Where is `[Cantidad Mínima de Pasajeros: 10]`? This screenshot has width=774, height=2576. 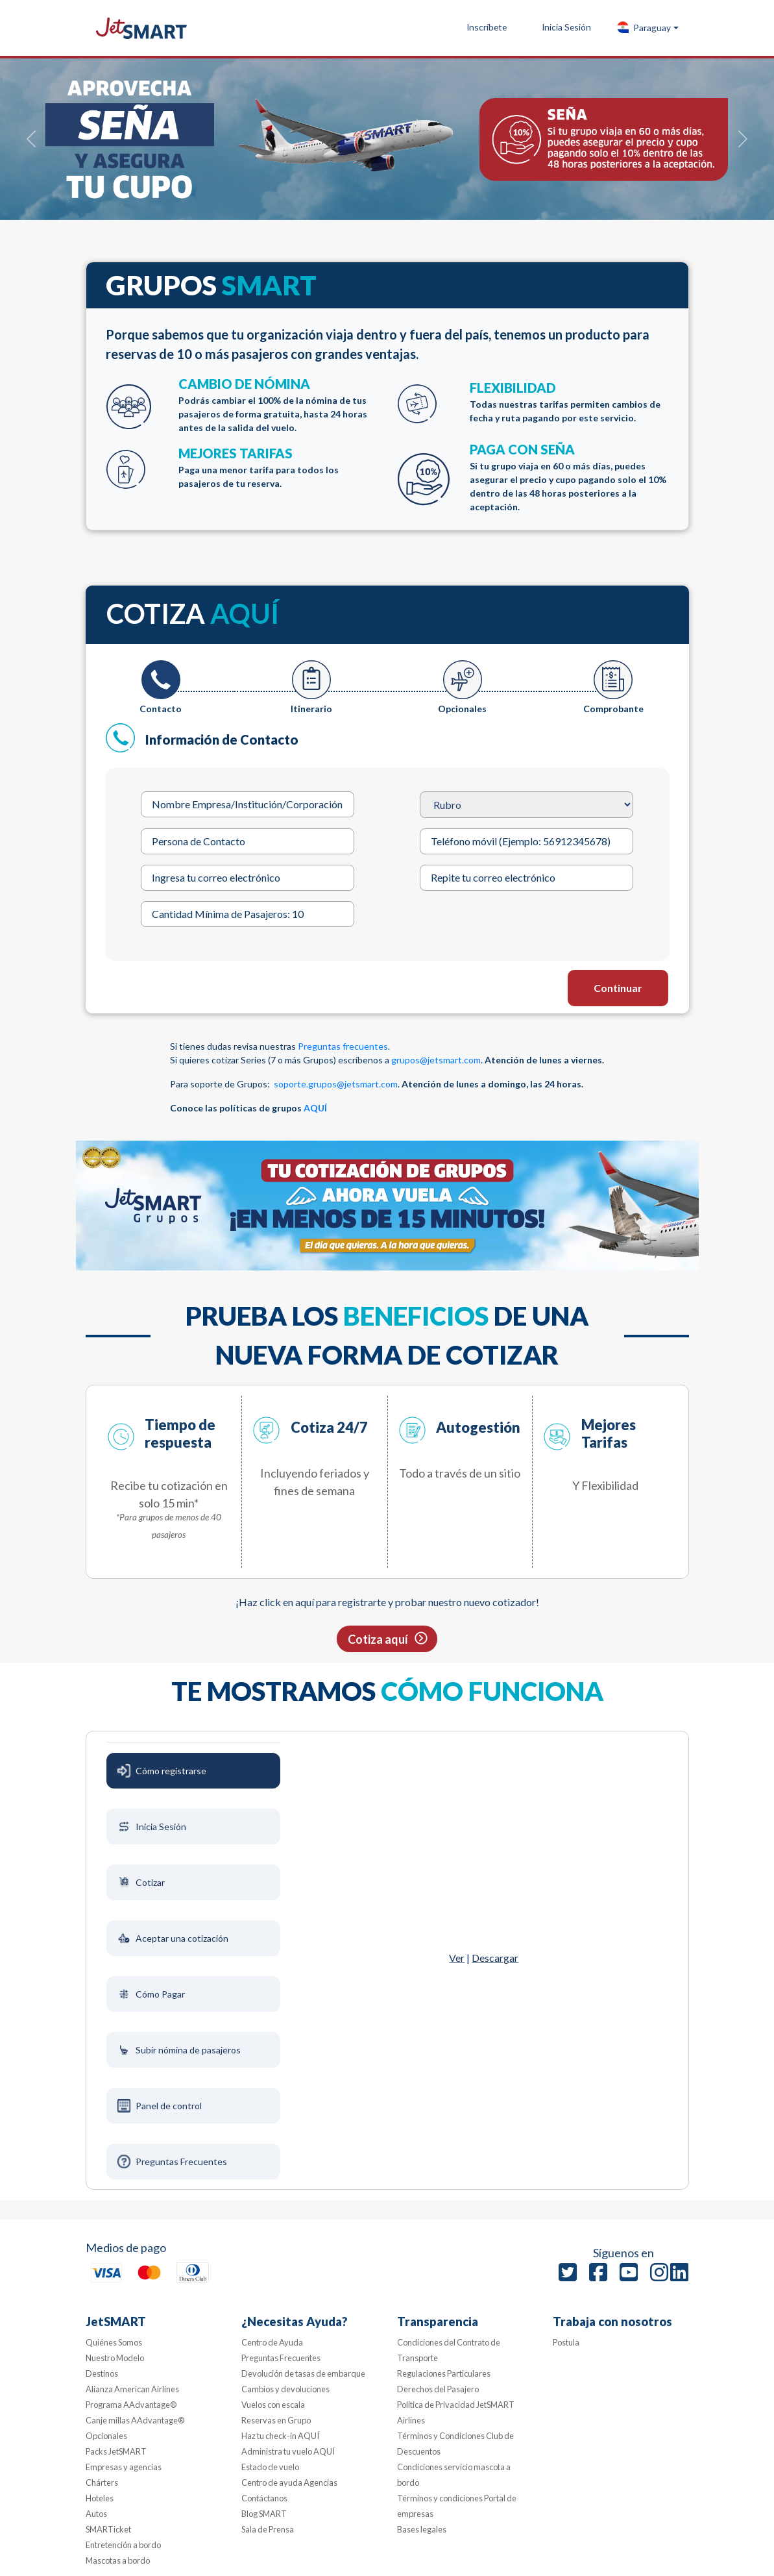 [Cantidad Mínima de Pasajeros: 10] is located at coordinates (247, 914).